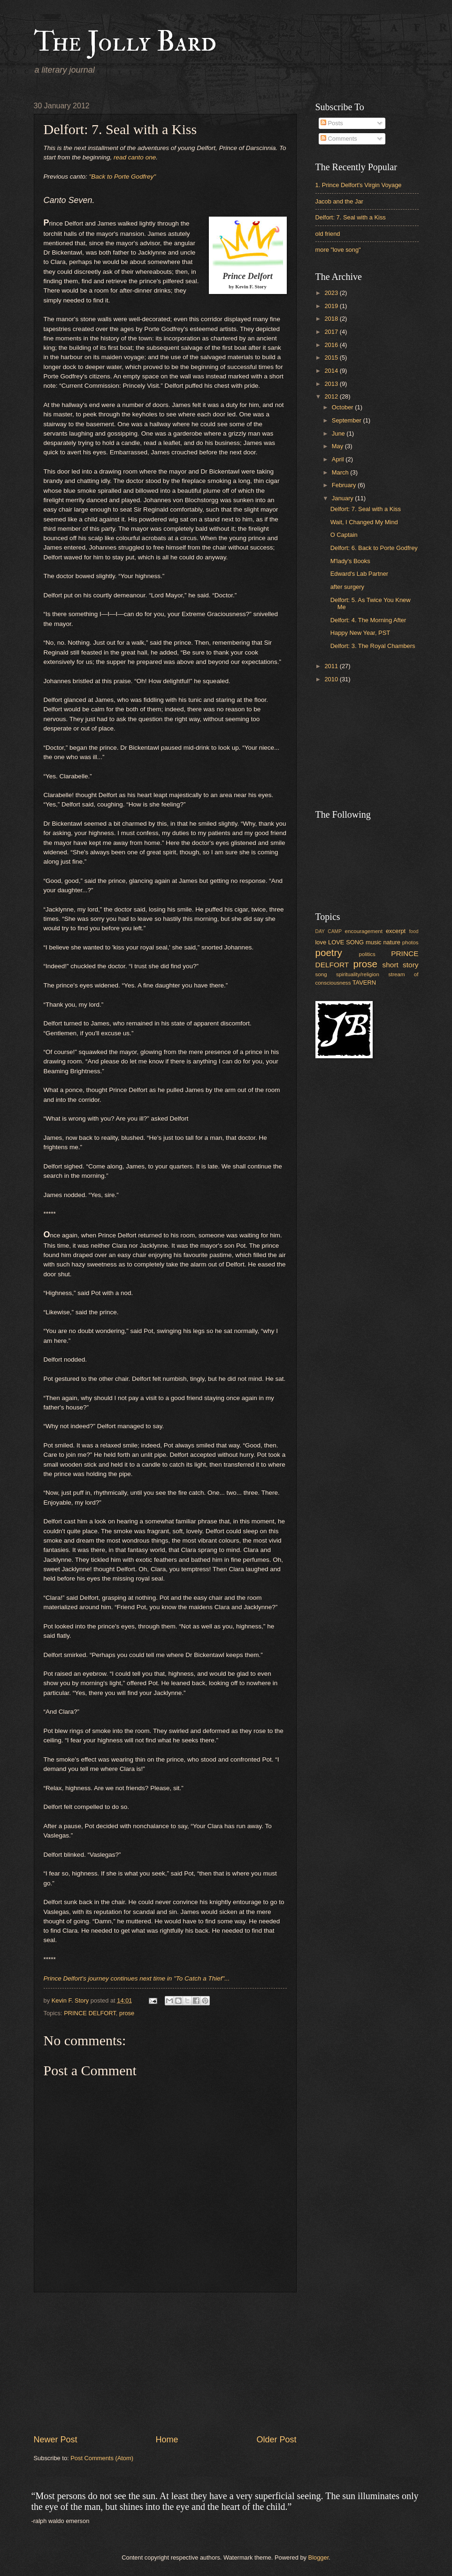 Image resolution: width=452 pixels, height=2576 pixels. What do you see at coordinates (122, 176) in the screenshot?
I see `"Back to Porte Godfrey"` at bounding box center [122, 176].